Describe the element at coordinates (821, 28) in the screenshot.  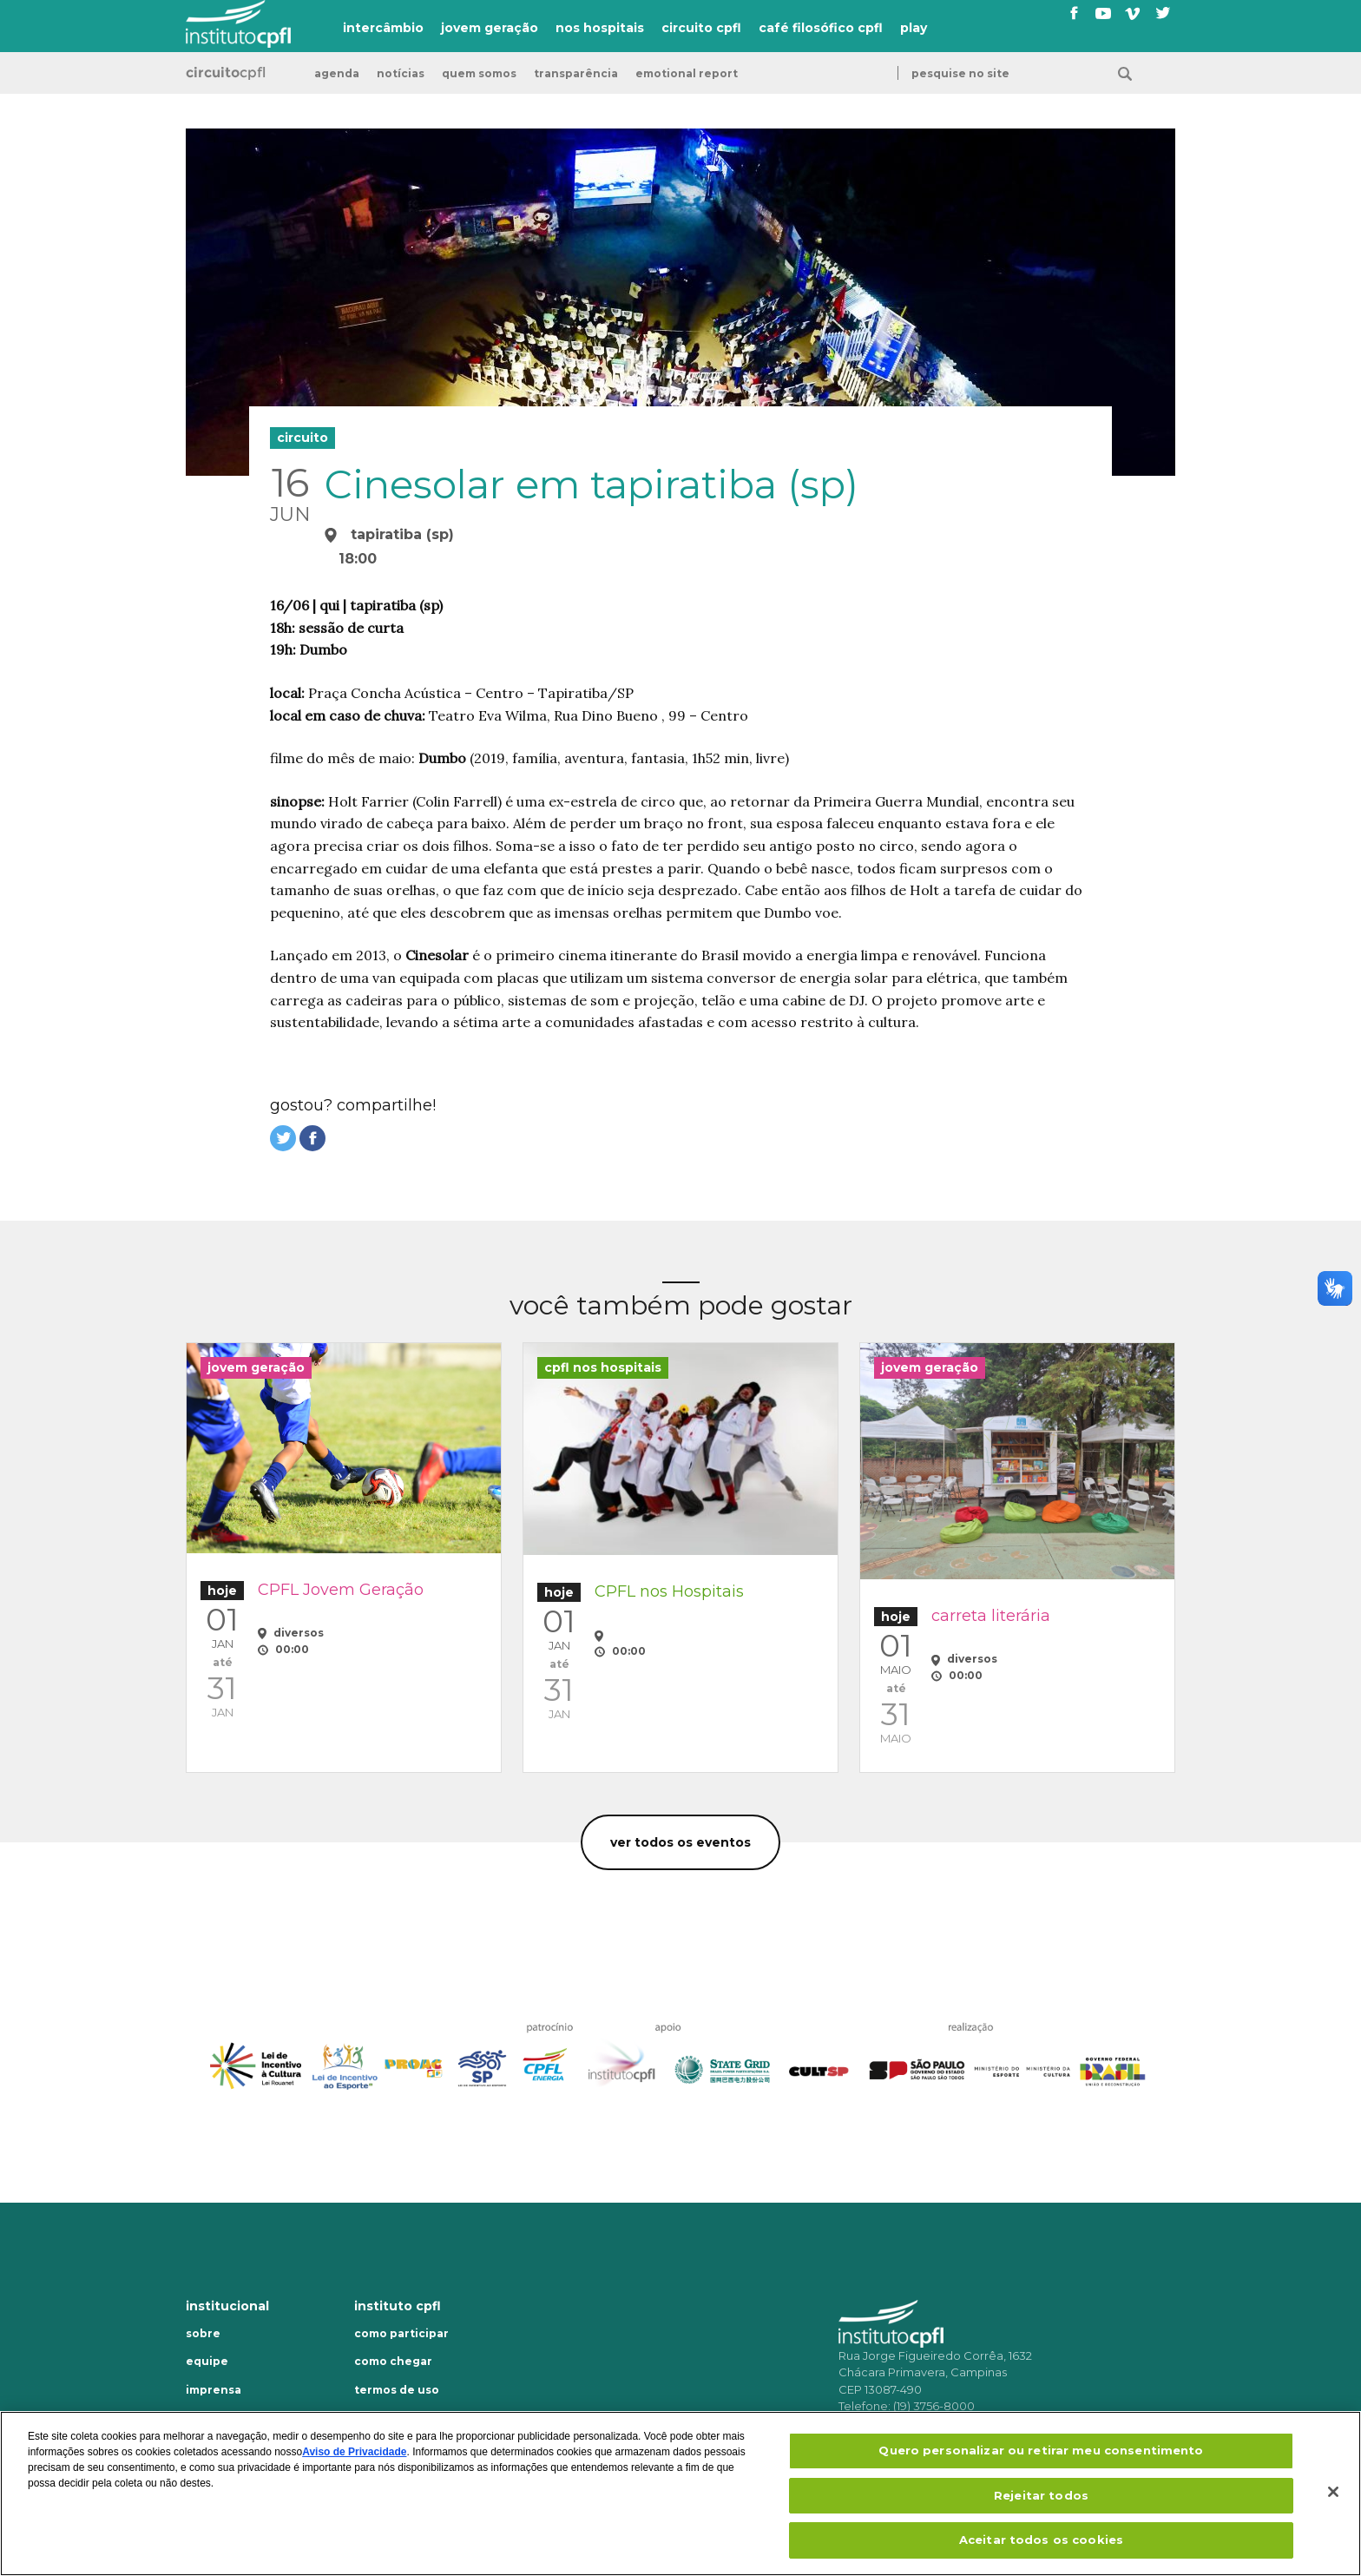
I see `café filosófico cpfl` at that location.